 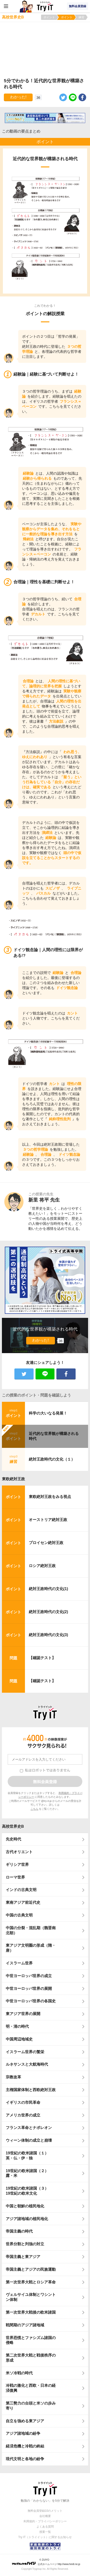 What do you see at coordinates (52, 1459) in the screenshot?
I see `絶対王政時代の文化（１）` at bounding box center [52, 1459].